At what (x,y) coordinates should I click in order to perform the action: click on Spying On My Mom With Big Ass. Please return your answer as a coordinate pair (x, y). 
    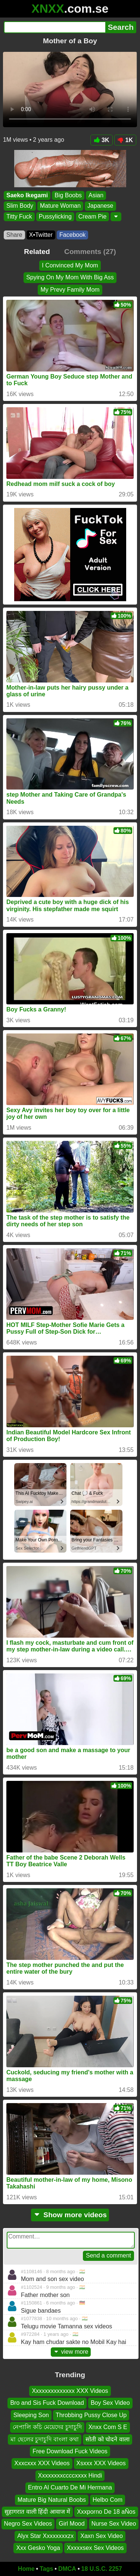
    Looking at the image, I should click on (70, 277).